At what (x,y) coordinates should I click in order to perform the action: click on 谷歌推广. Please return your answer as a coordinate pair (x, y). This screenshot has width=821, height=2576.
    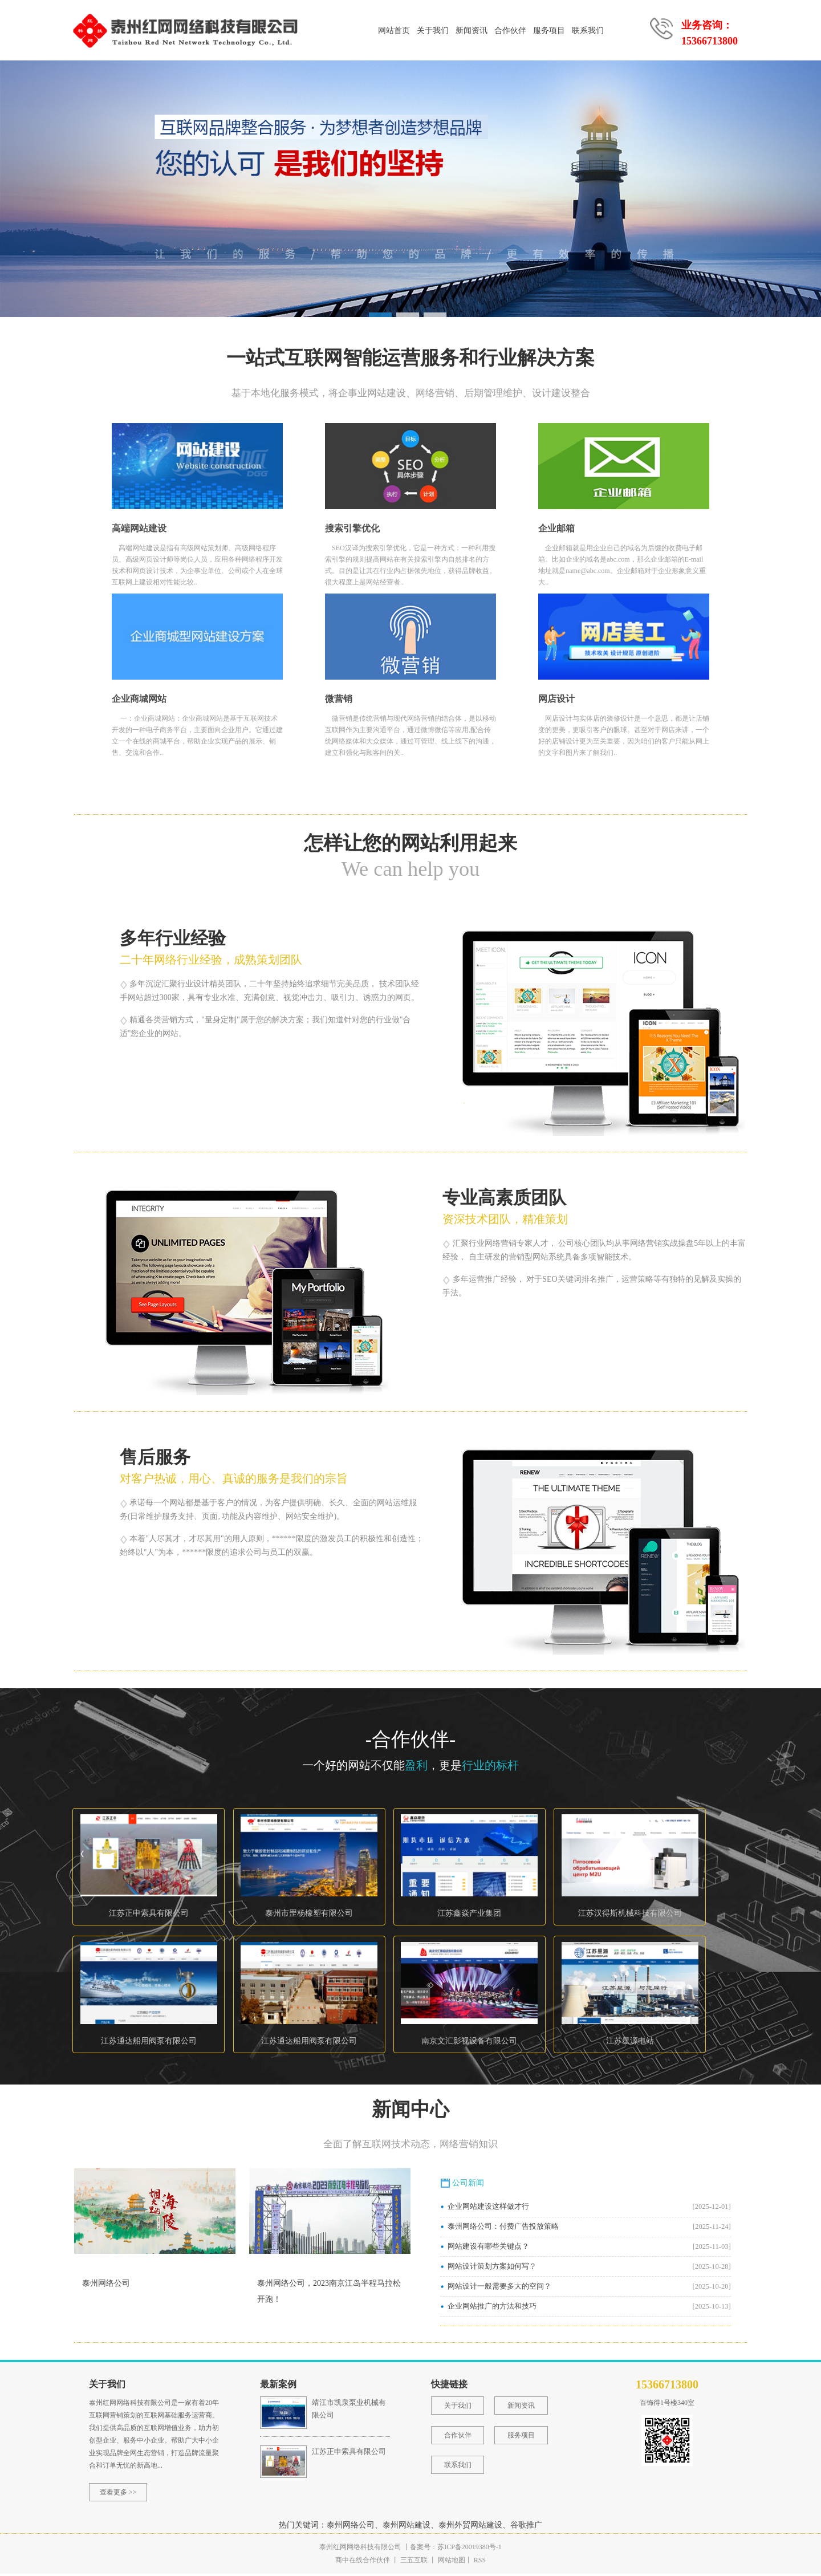
    Looking at the image, I should click on (526, 2527).